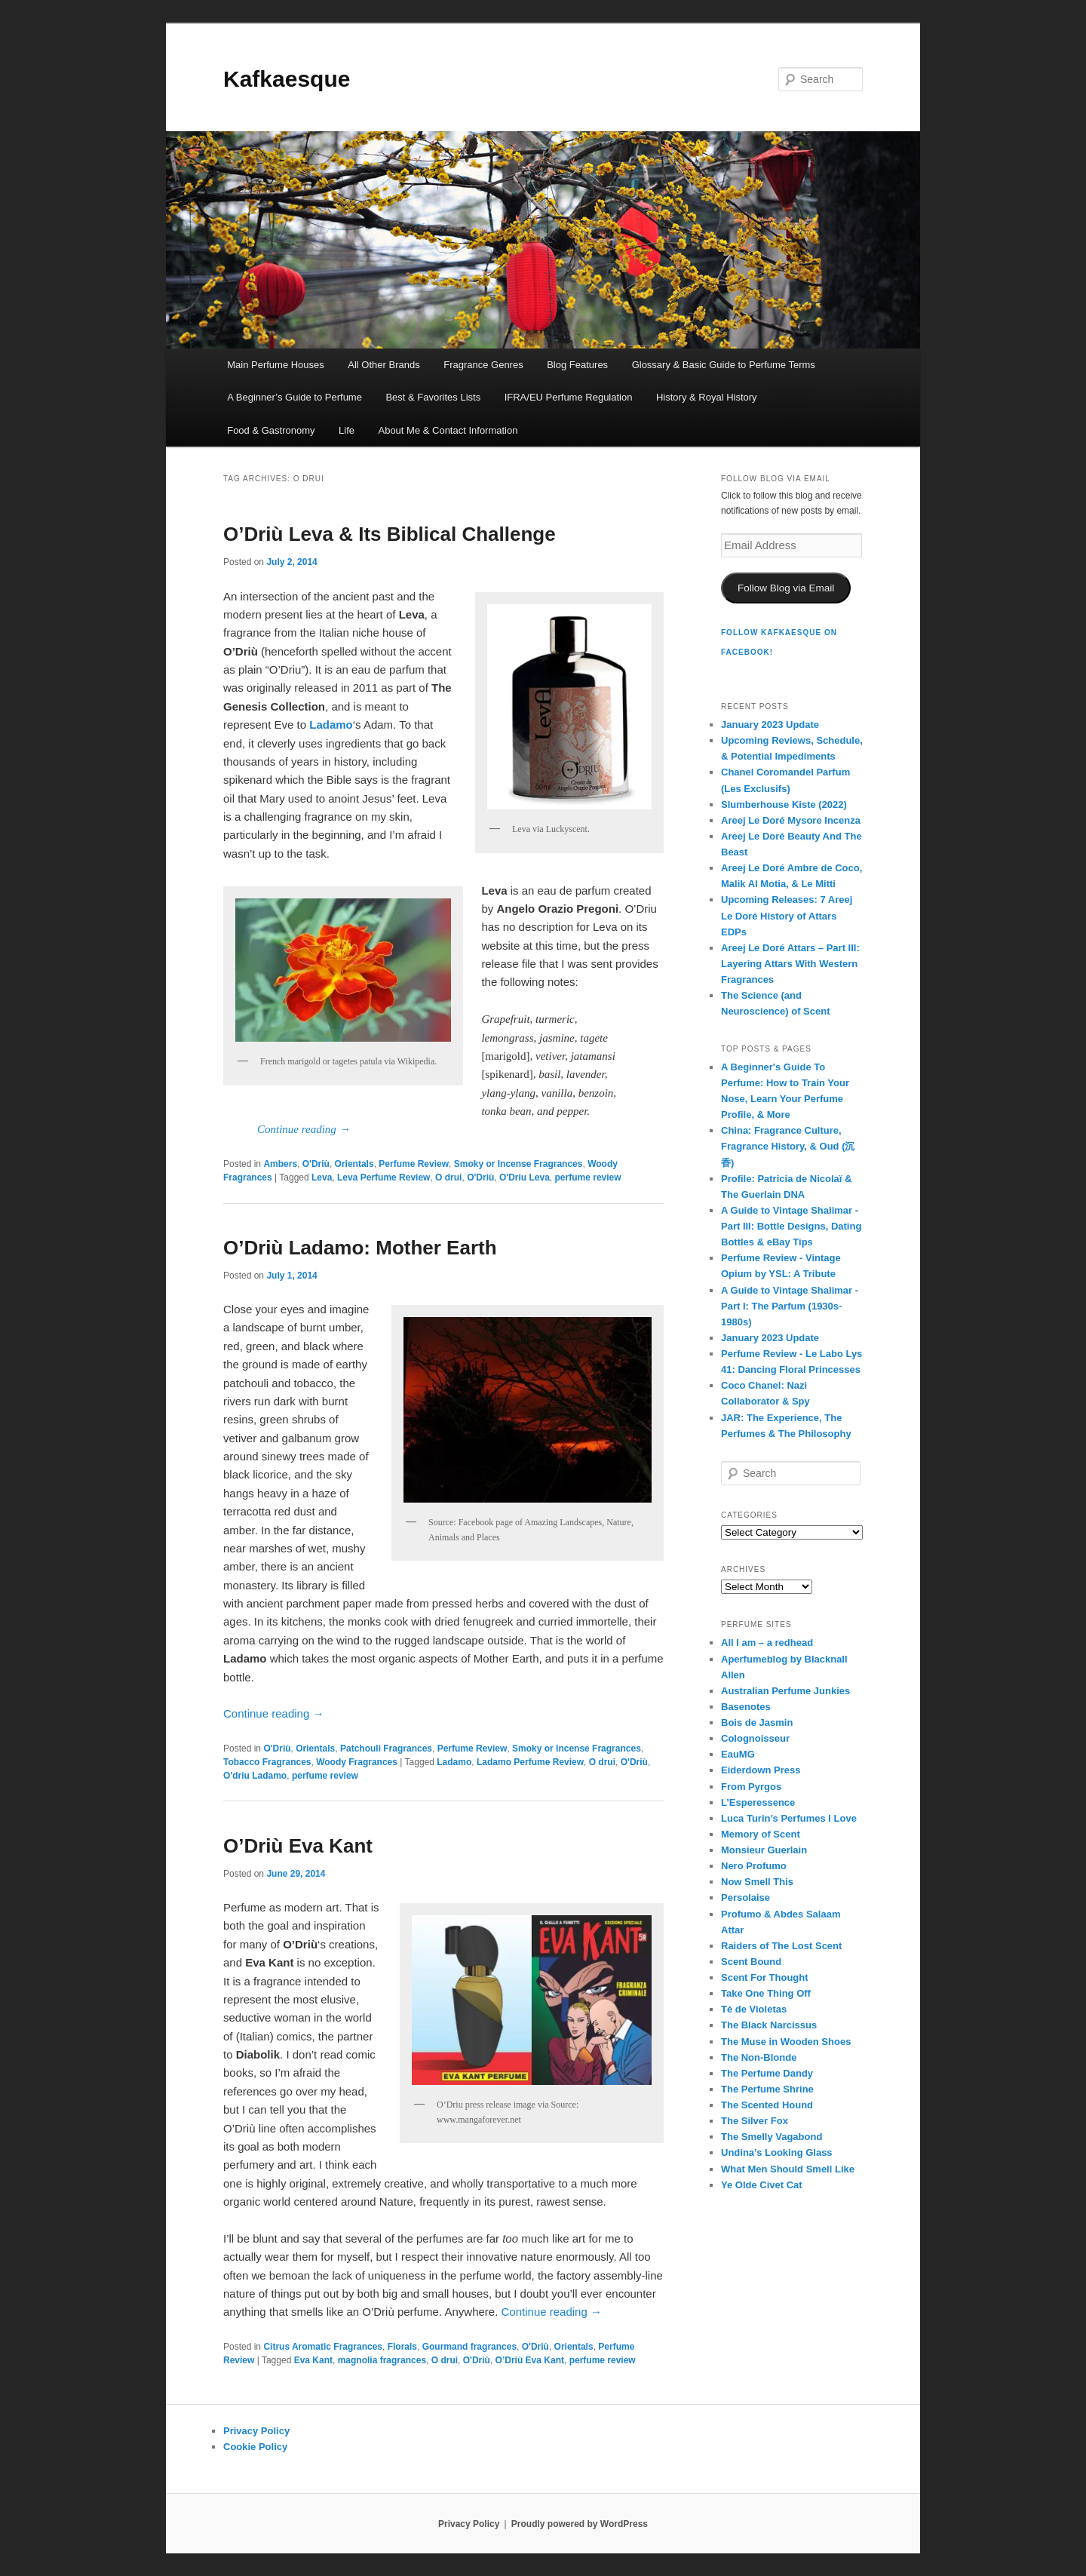 The width and height of the screenshot is (1086, 2576). Describe the element at coordinates (789, 1306) in the screenshot. I see `A Guide to Vintage Shalimar - Part I: The Parfum (1930s-1980s)` at that location.